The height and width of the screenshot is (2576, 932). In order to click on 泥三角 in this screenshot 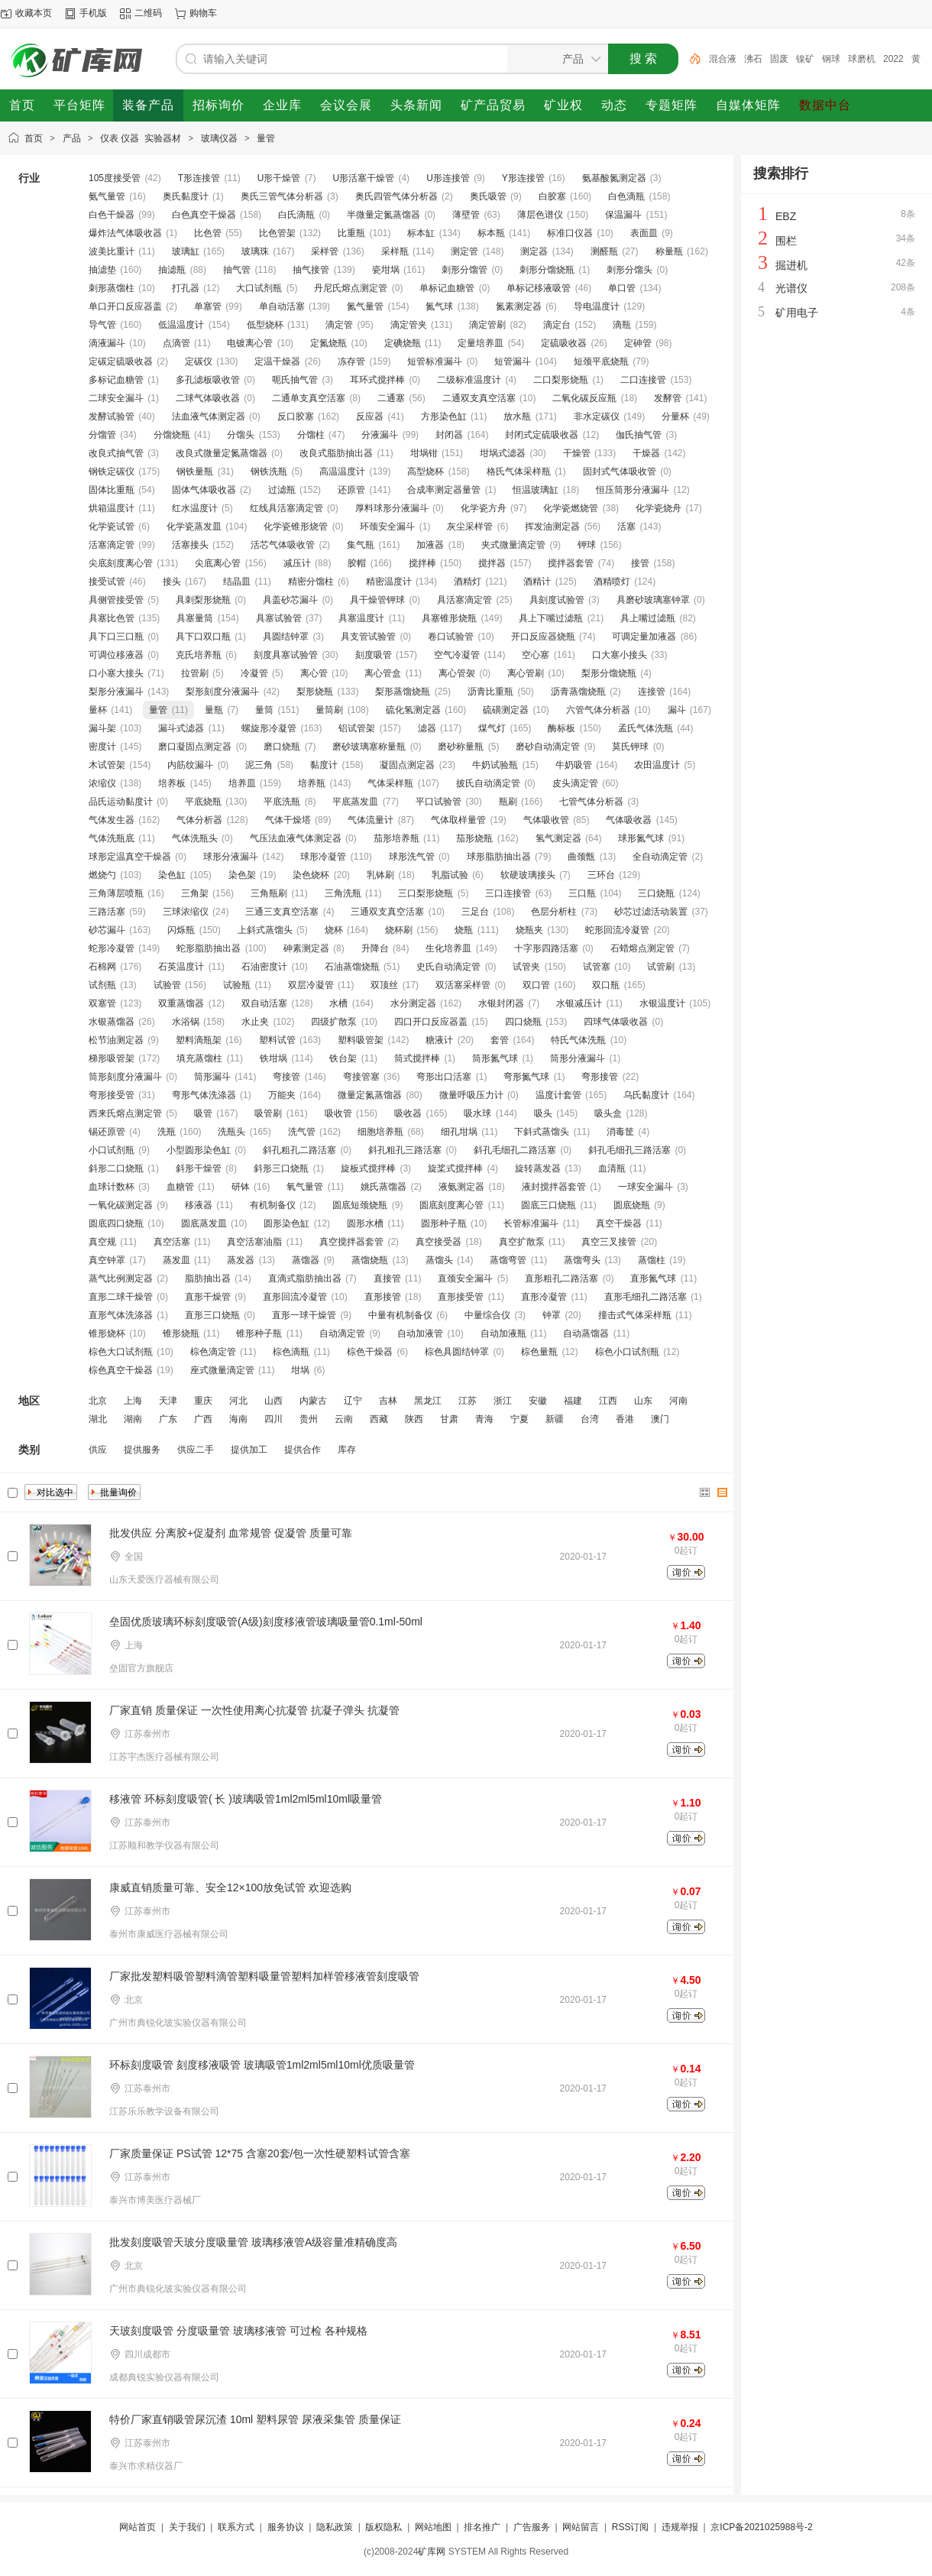, I will do `click(259, 765)`.